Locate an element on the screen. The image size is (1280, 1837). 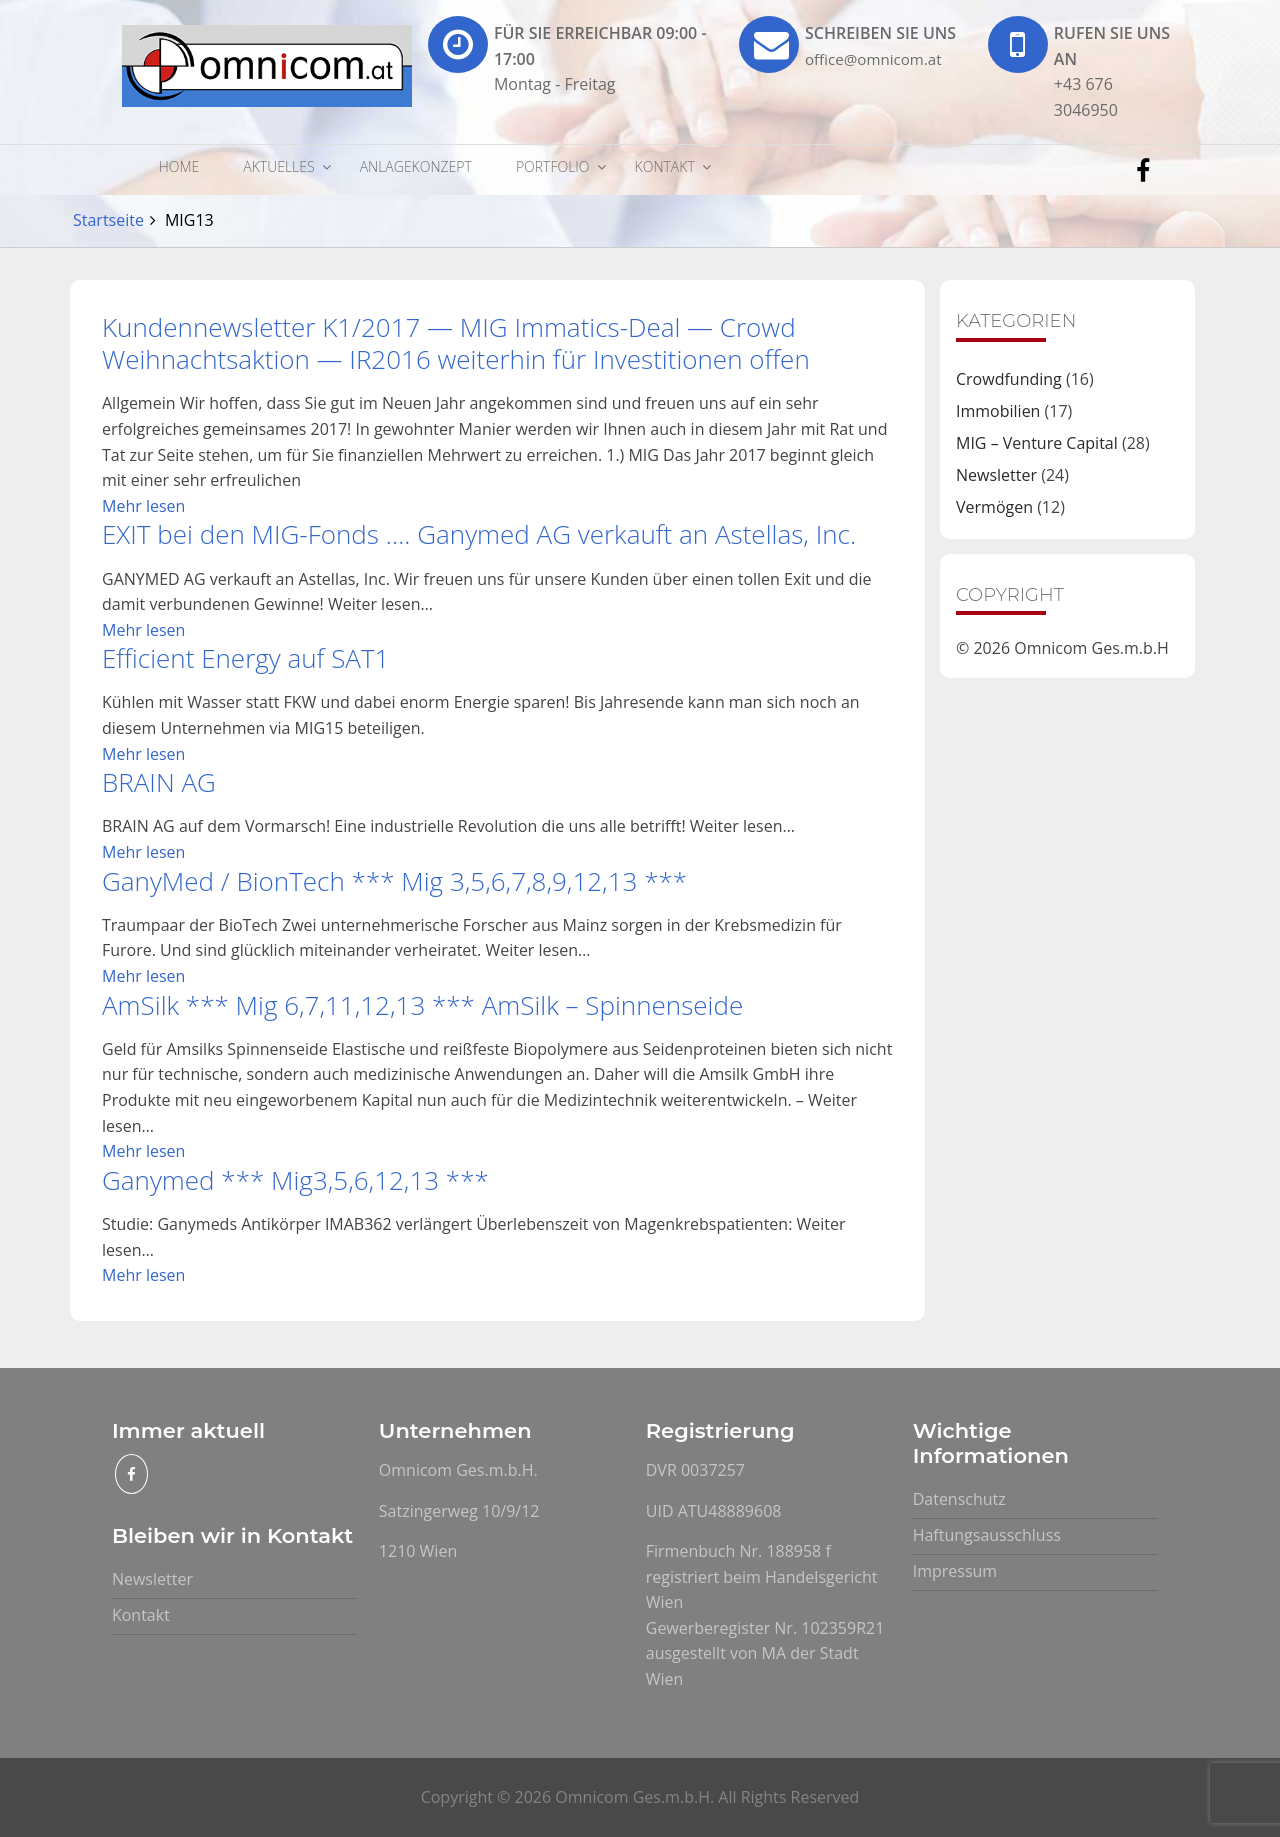
Vermögen is located at coordinates (994, 507).